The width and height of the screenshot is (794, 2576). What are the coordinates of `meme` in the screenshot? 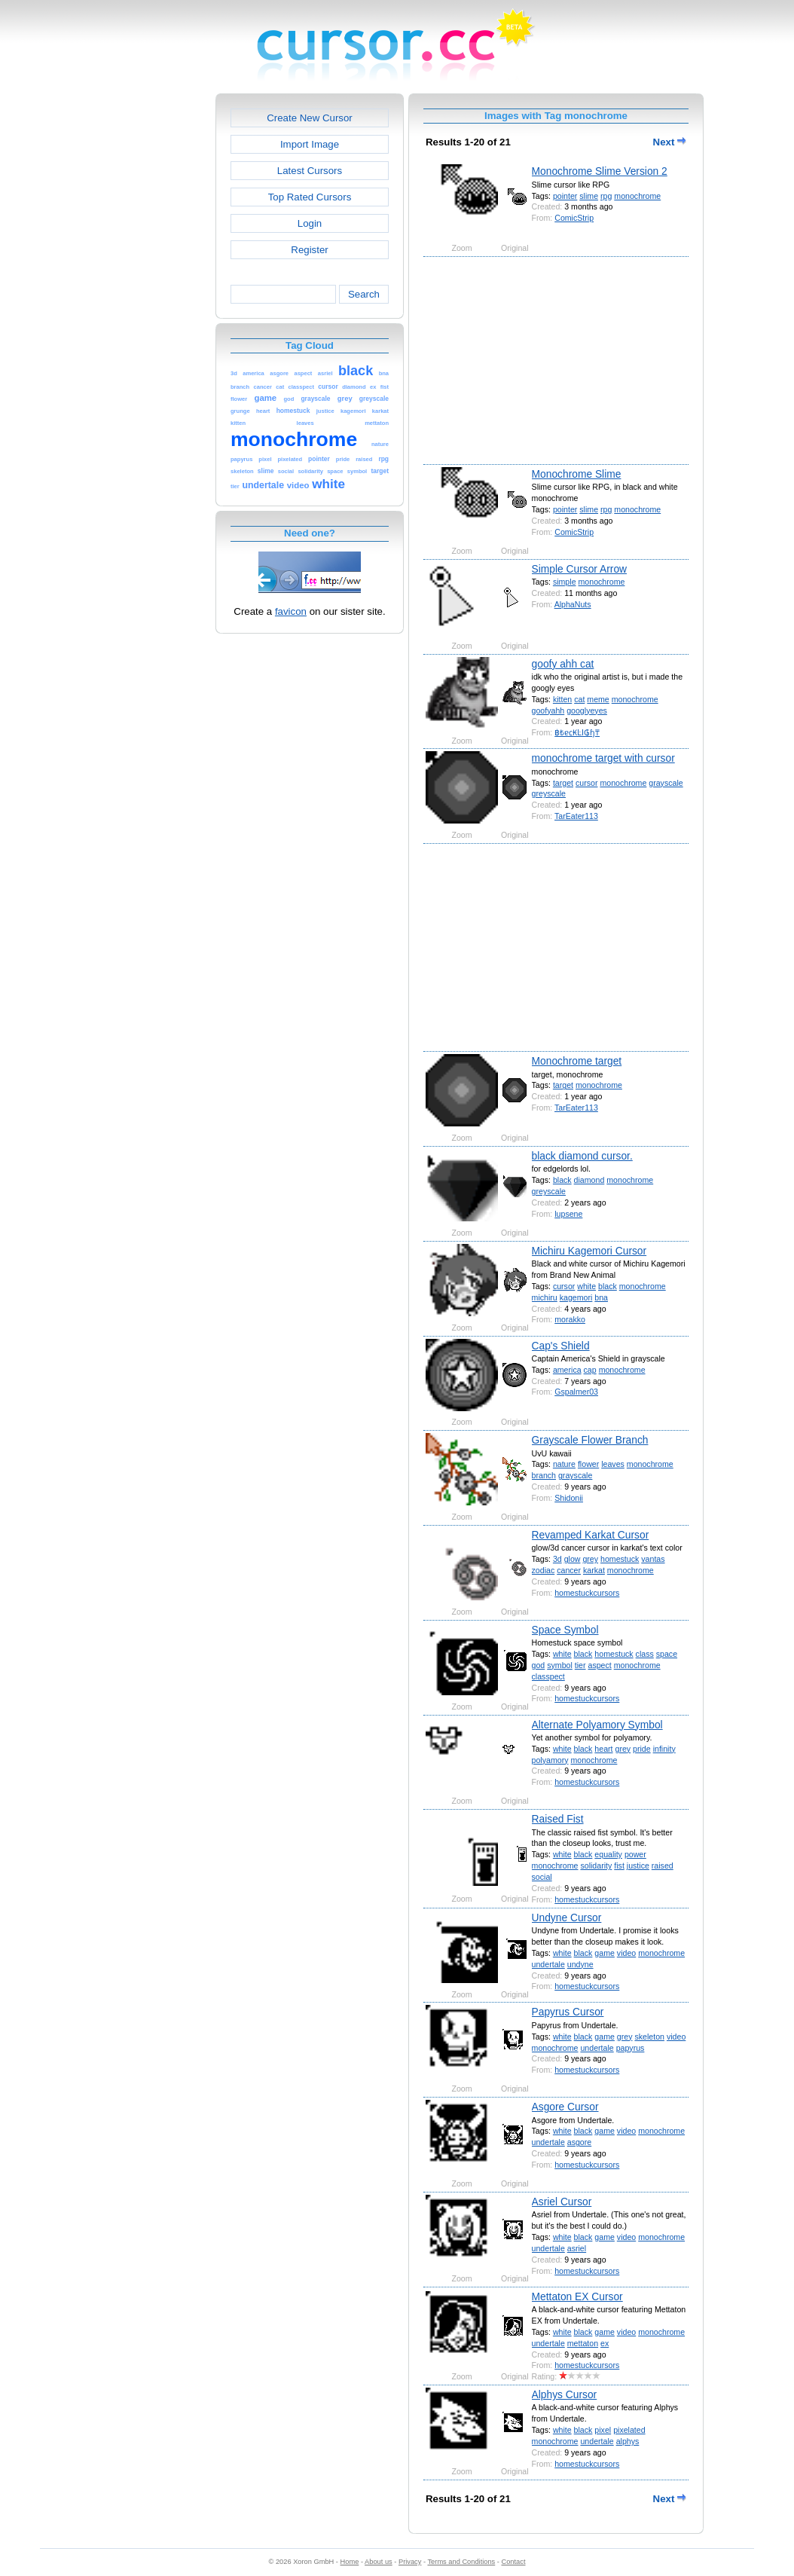 It's located at (598, 699).